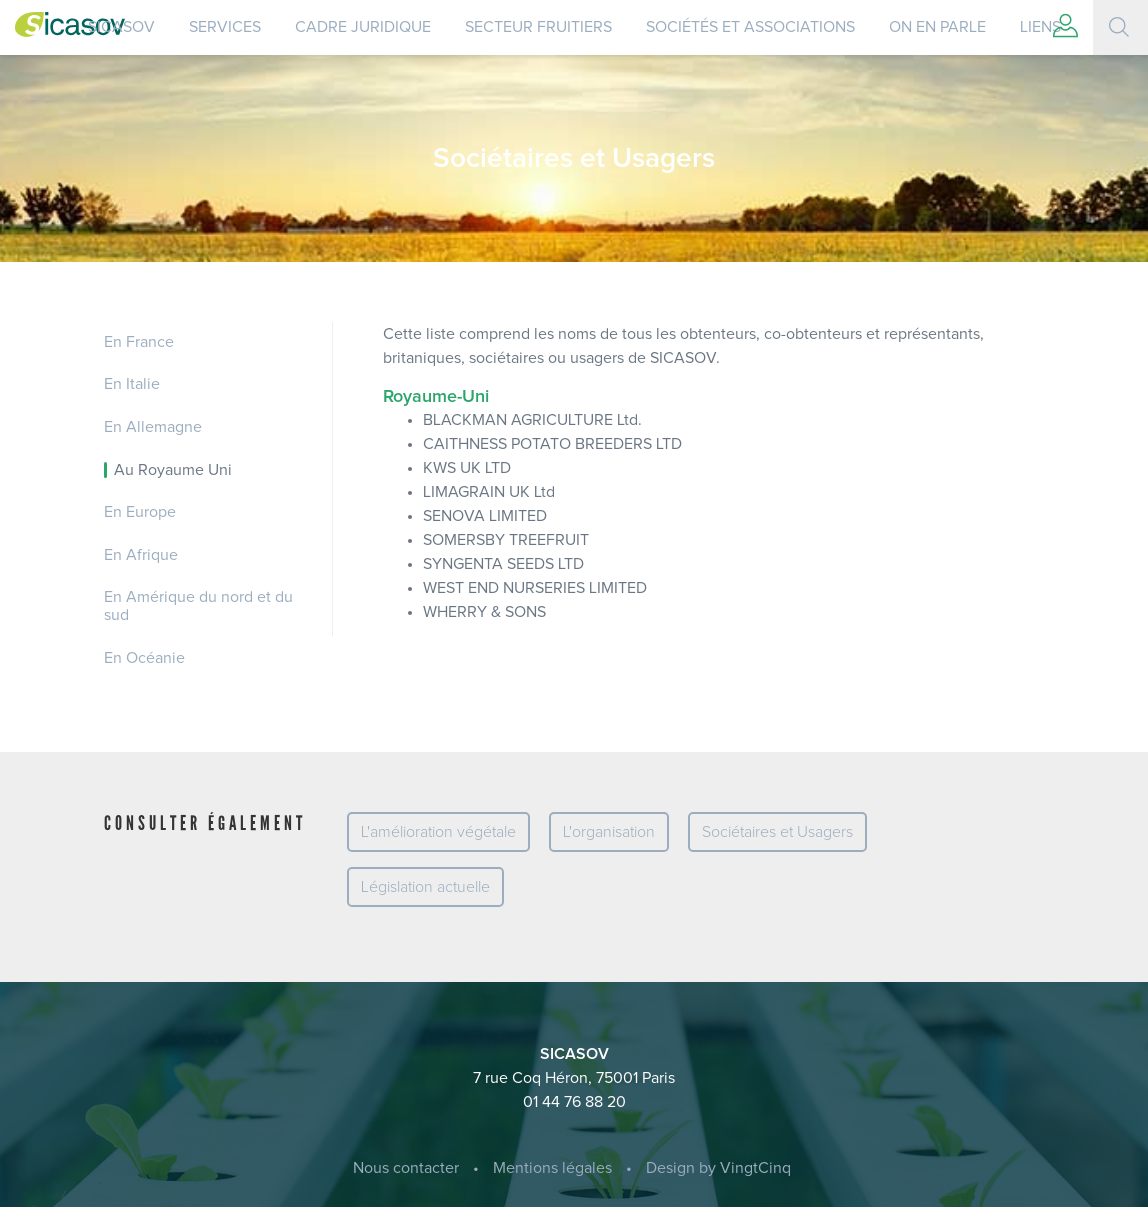 Image resolution: width=1148 pixels, height=1207 pixels. What do you see at coordinates (609, 832) in the screenshot?
I see `L'organisation` at bounding box center [609, 832].